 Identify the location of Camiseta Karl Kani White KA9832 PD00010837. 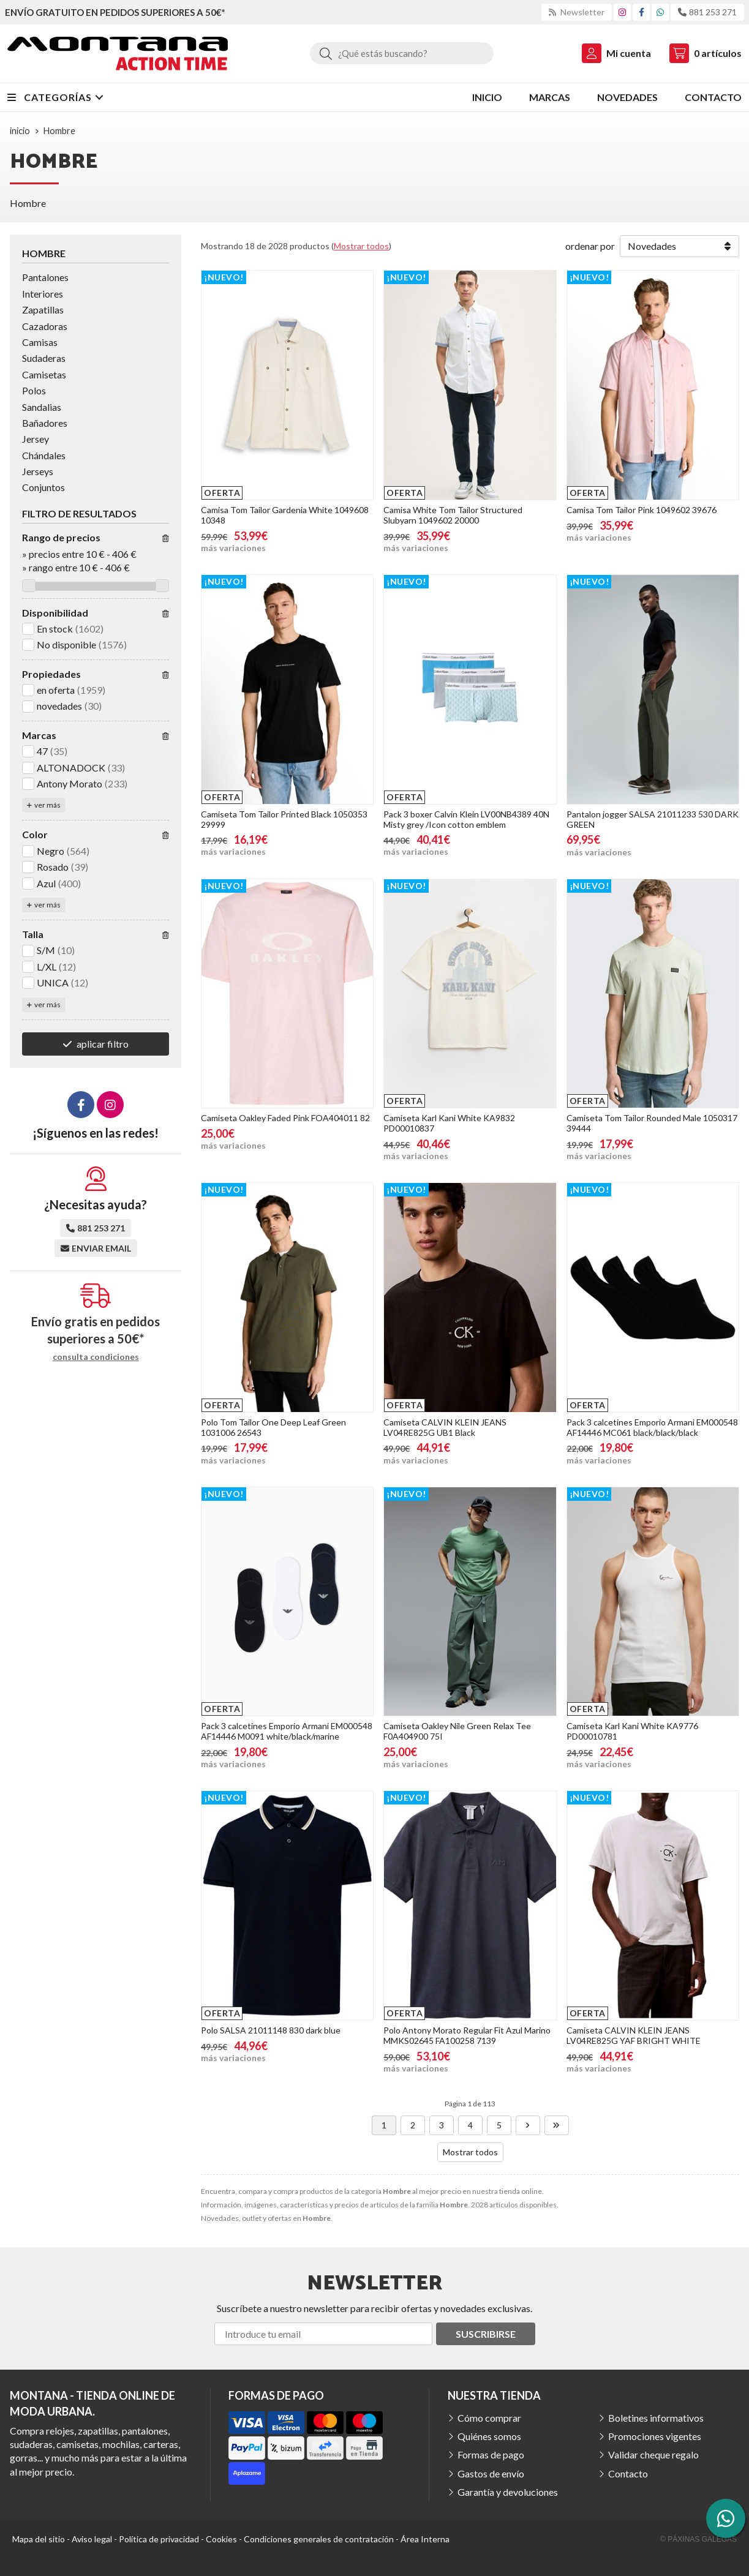
(449, 1123).